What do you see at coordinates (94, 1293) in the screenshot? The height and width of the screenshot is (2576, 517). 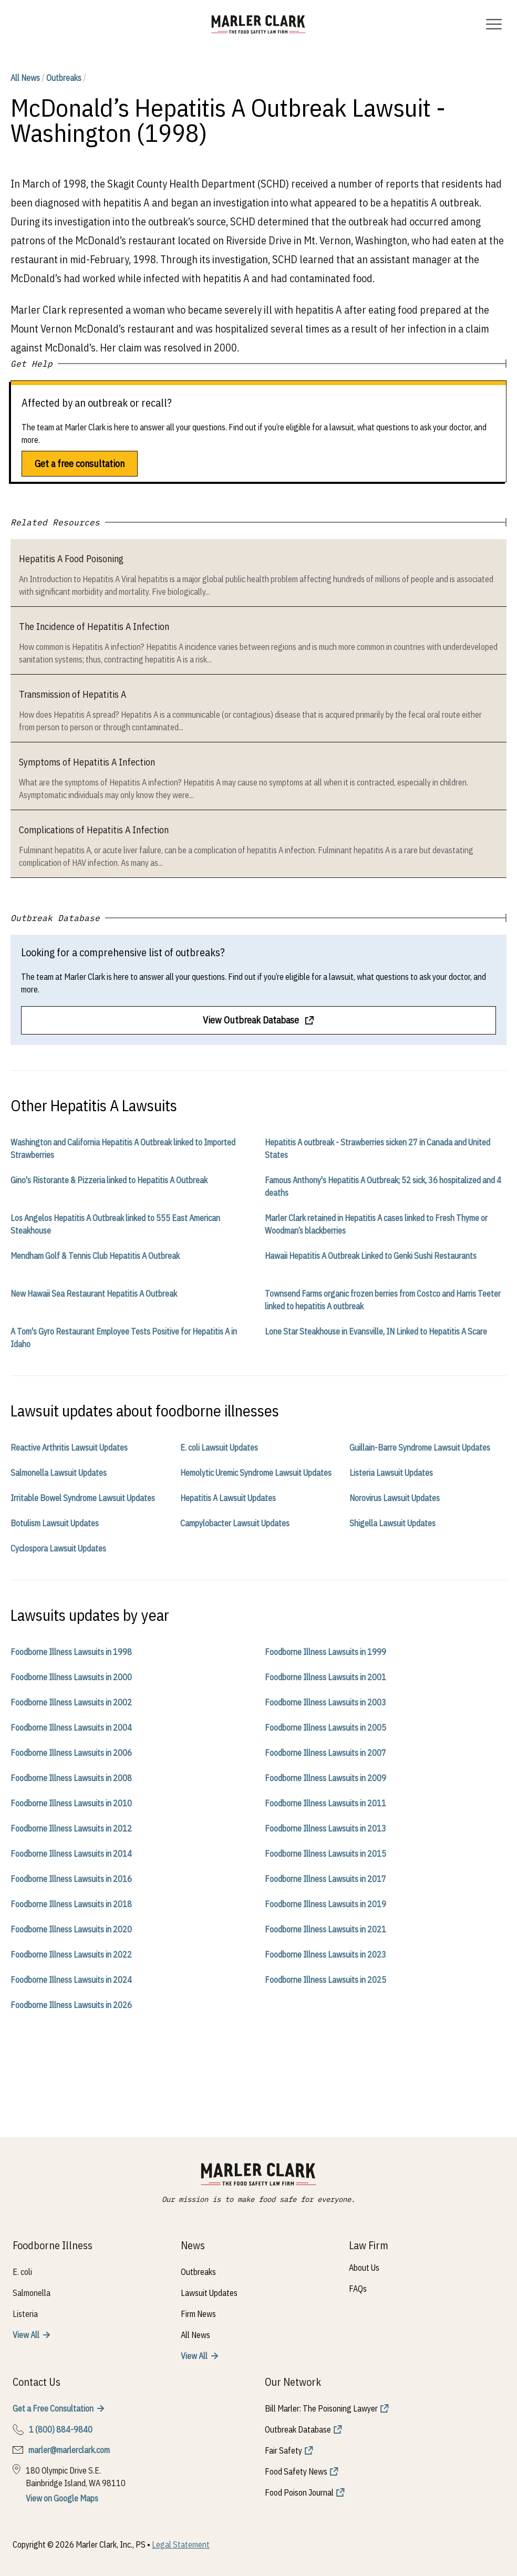 I see `New Hawaii Sea Restaurant Hepatitis A Outbreak` at bounding box center [94, 1293].